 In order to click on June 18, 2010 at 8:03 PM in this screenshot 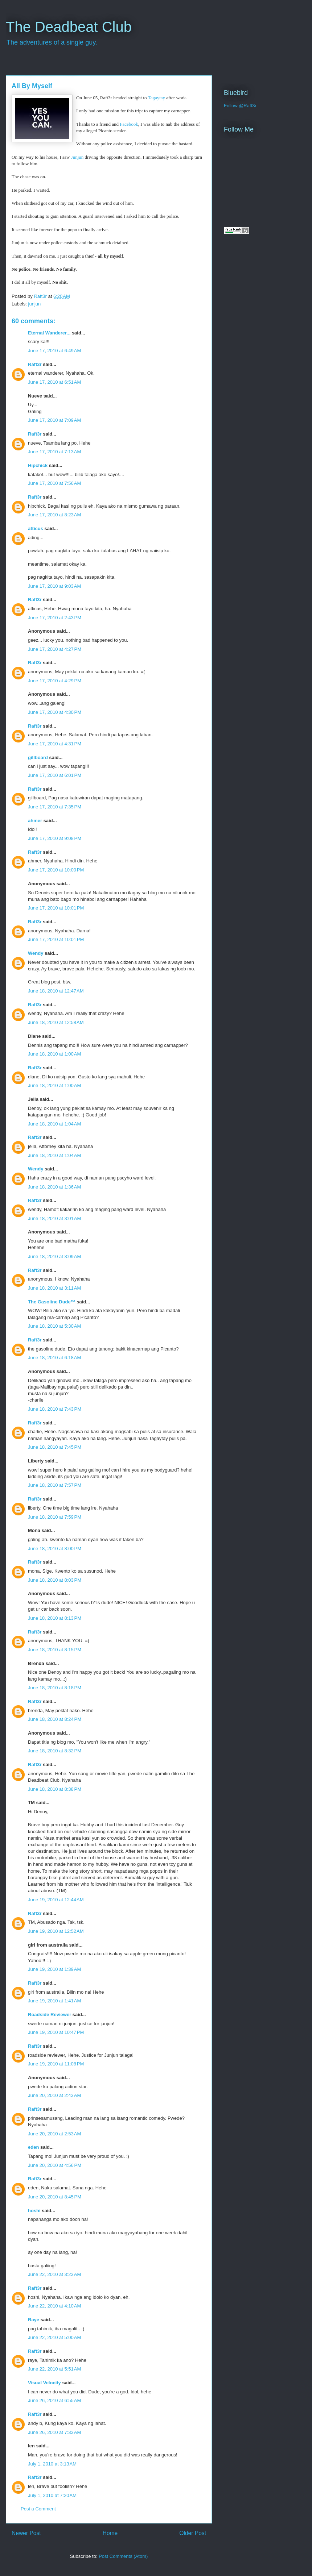, I will do `click(54, 1580)`.